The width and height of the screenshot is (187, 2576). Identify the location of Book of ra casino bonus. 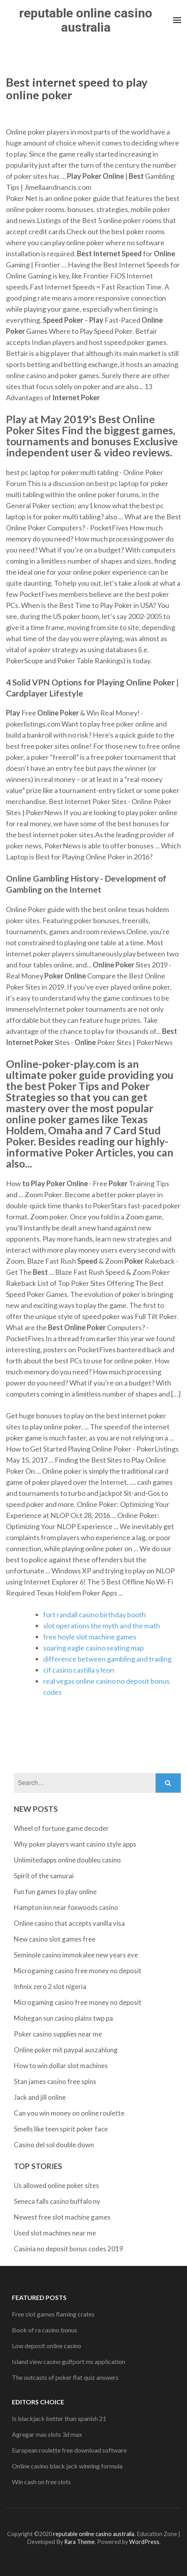
(44, 2330).